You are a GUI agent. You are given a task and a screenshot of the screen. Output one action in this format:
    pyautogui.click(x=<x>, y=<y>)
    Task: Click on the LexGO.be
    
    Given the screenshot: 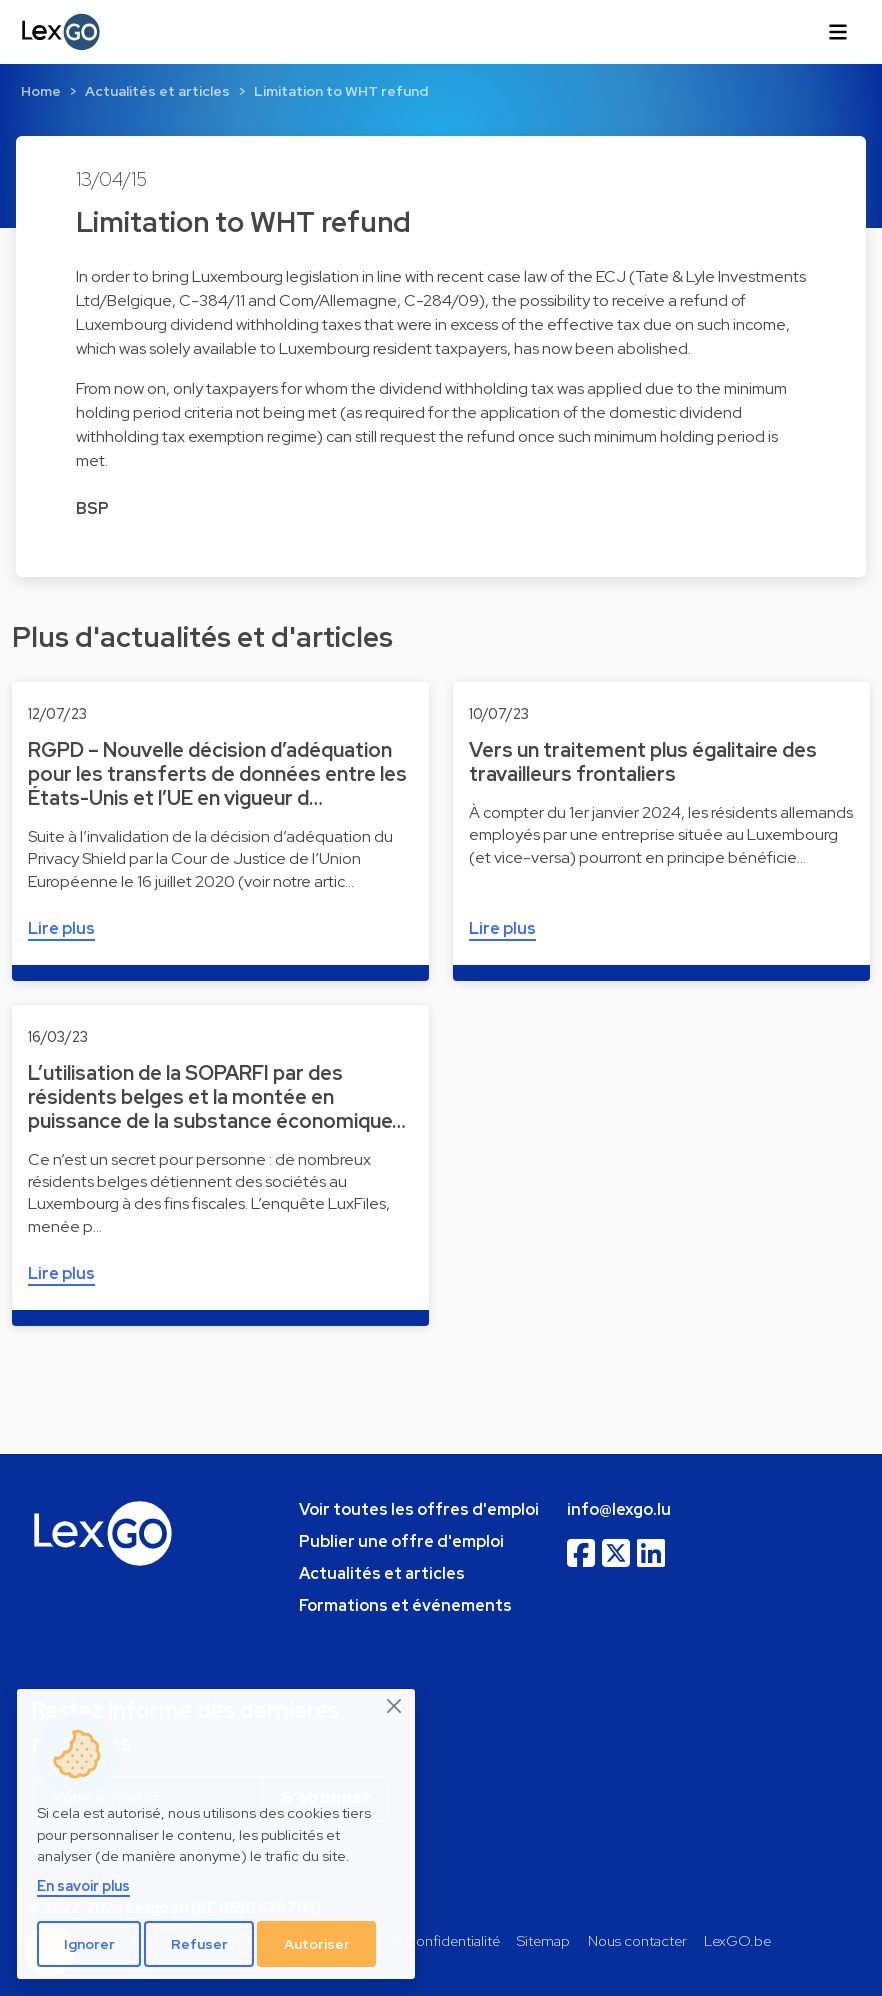 What is the action you would take?
    pyautogui.click(x=737, y=1940)
    